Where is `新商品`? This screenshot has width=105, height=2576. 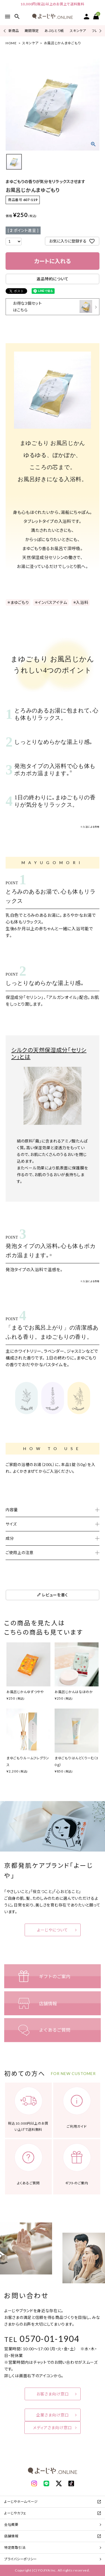 新商品 is located at coordinates (13, 31).